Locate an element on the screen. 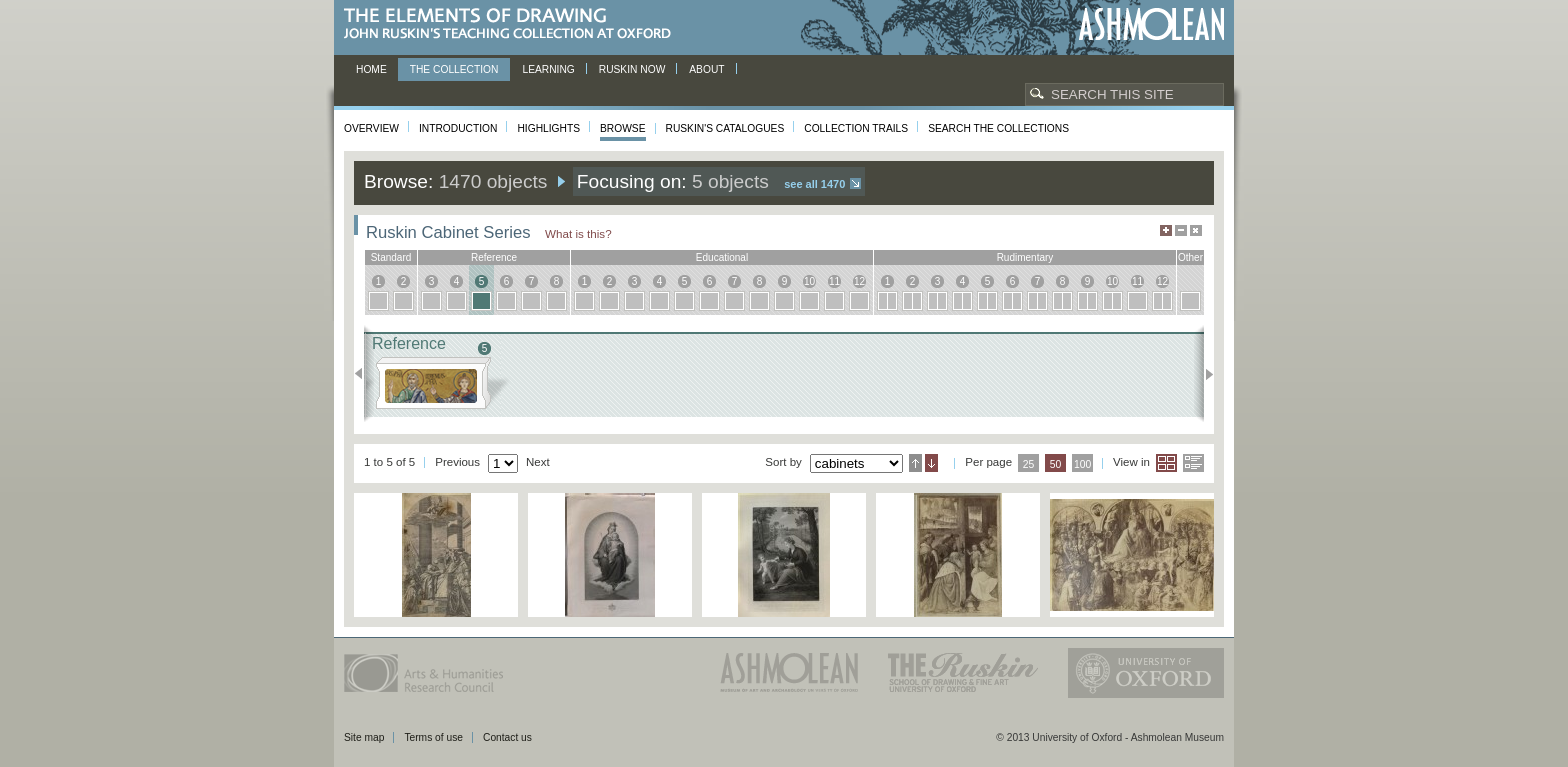 This screenshot has height=767, width=1568. 10 is located at coordinates (809, 281).